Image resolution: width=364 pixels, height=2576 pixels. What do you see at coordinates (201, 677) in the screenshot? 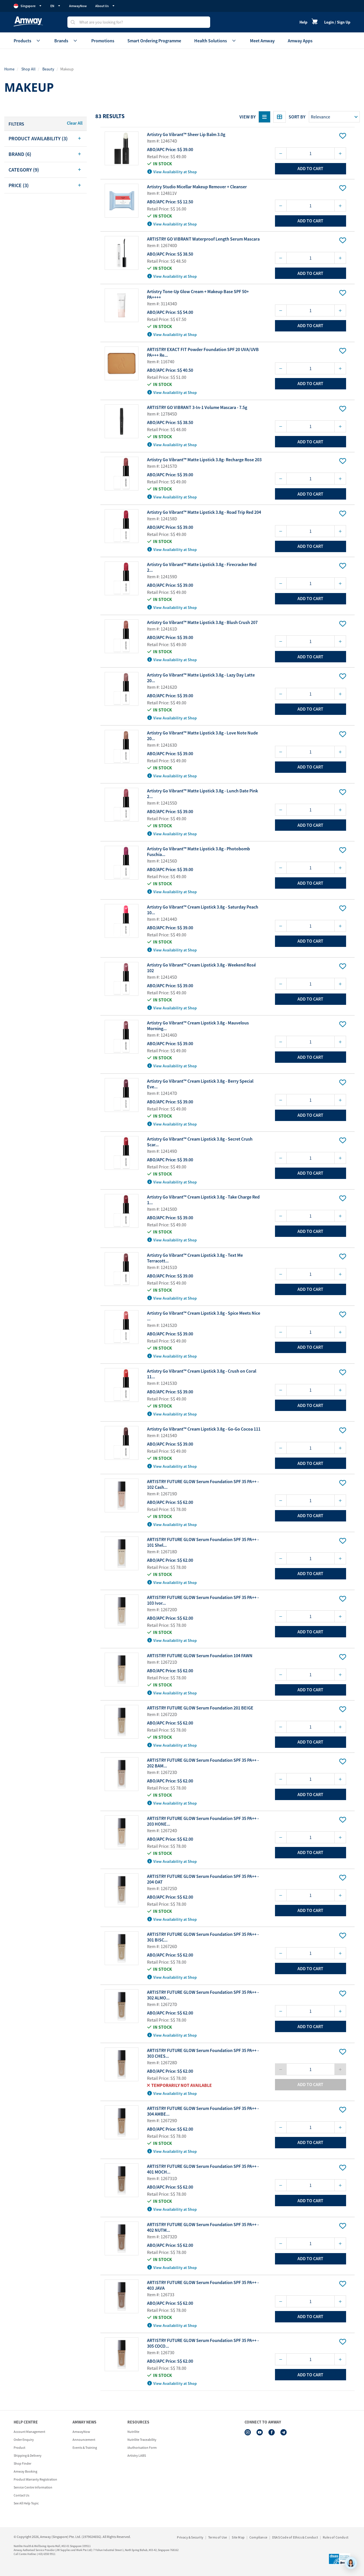
I see `Artistry Go Vibrant™ Matte Lipstick 3.8g - Lazy Day Latte 20...` at bounding box center [201, 677].